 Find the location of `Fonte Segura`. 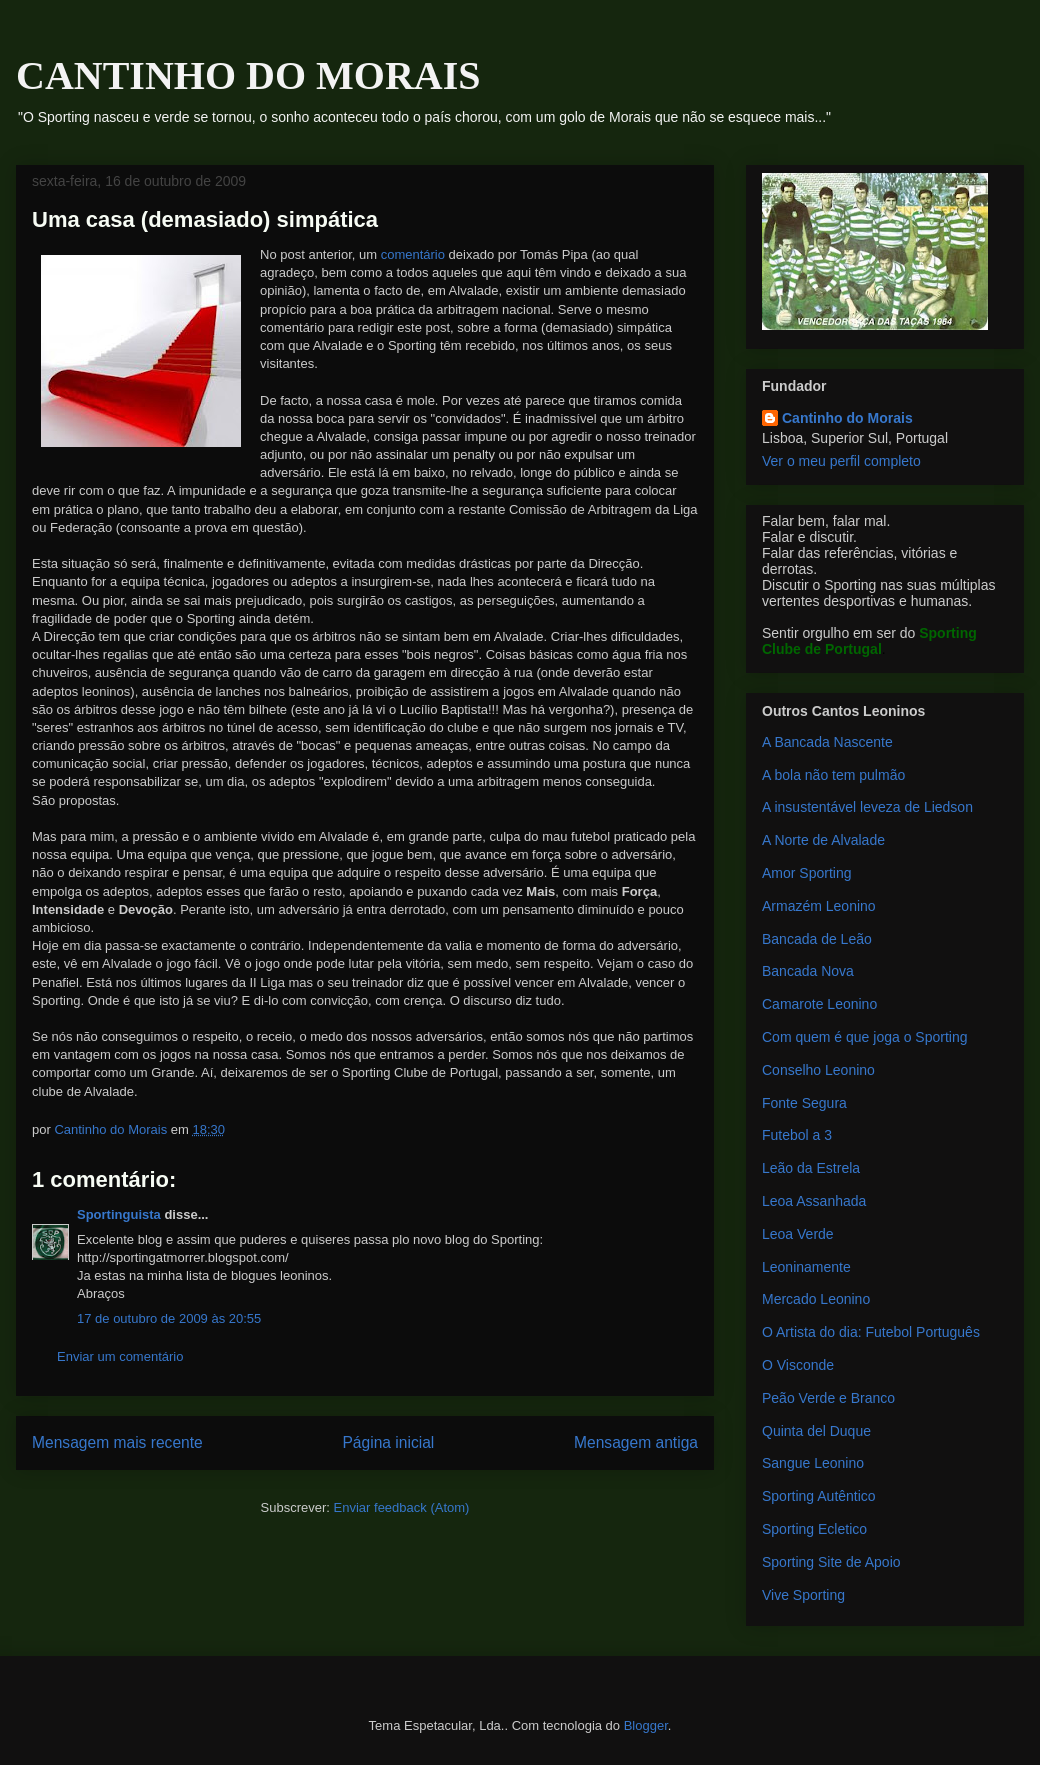

Fonte Segura is located at coordinates (804, 1103).